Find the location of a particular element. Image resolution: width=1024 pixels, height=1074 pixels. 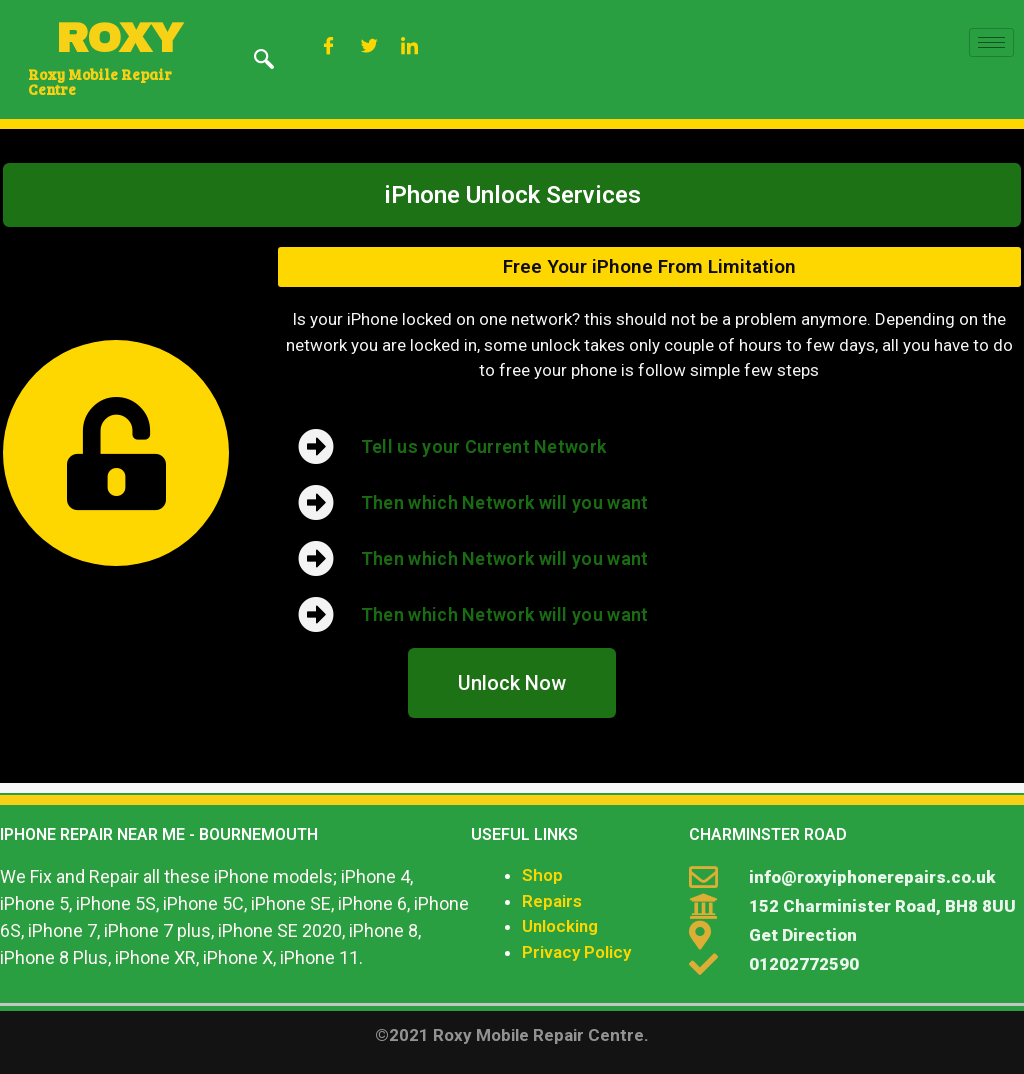

Unlocking is located at coordinates (560, 926).